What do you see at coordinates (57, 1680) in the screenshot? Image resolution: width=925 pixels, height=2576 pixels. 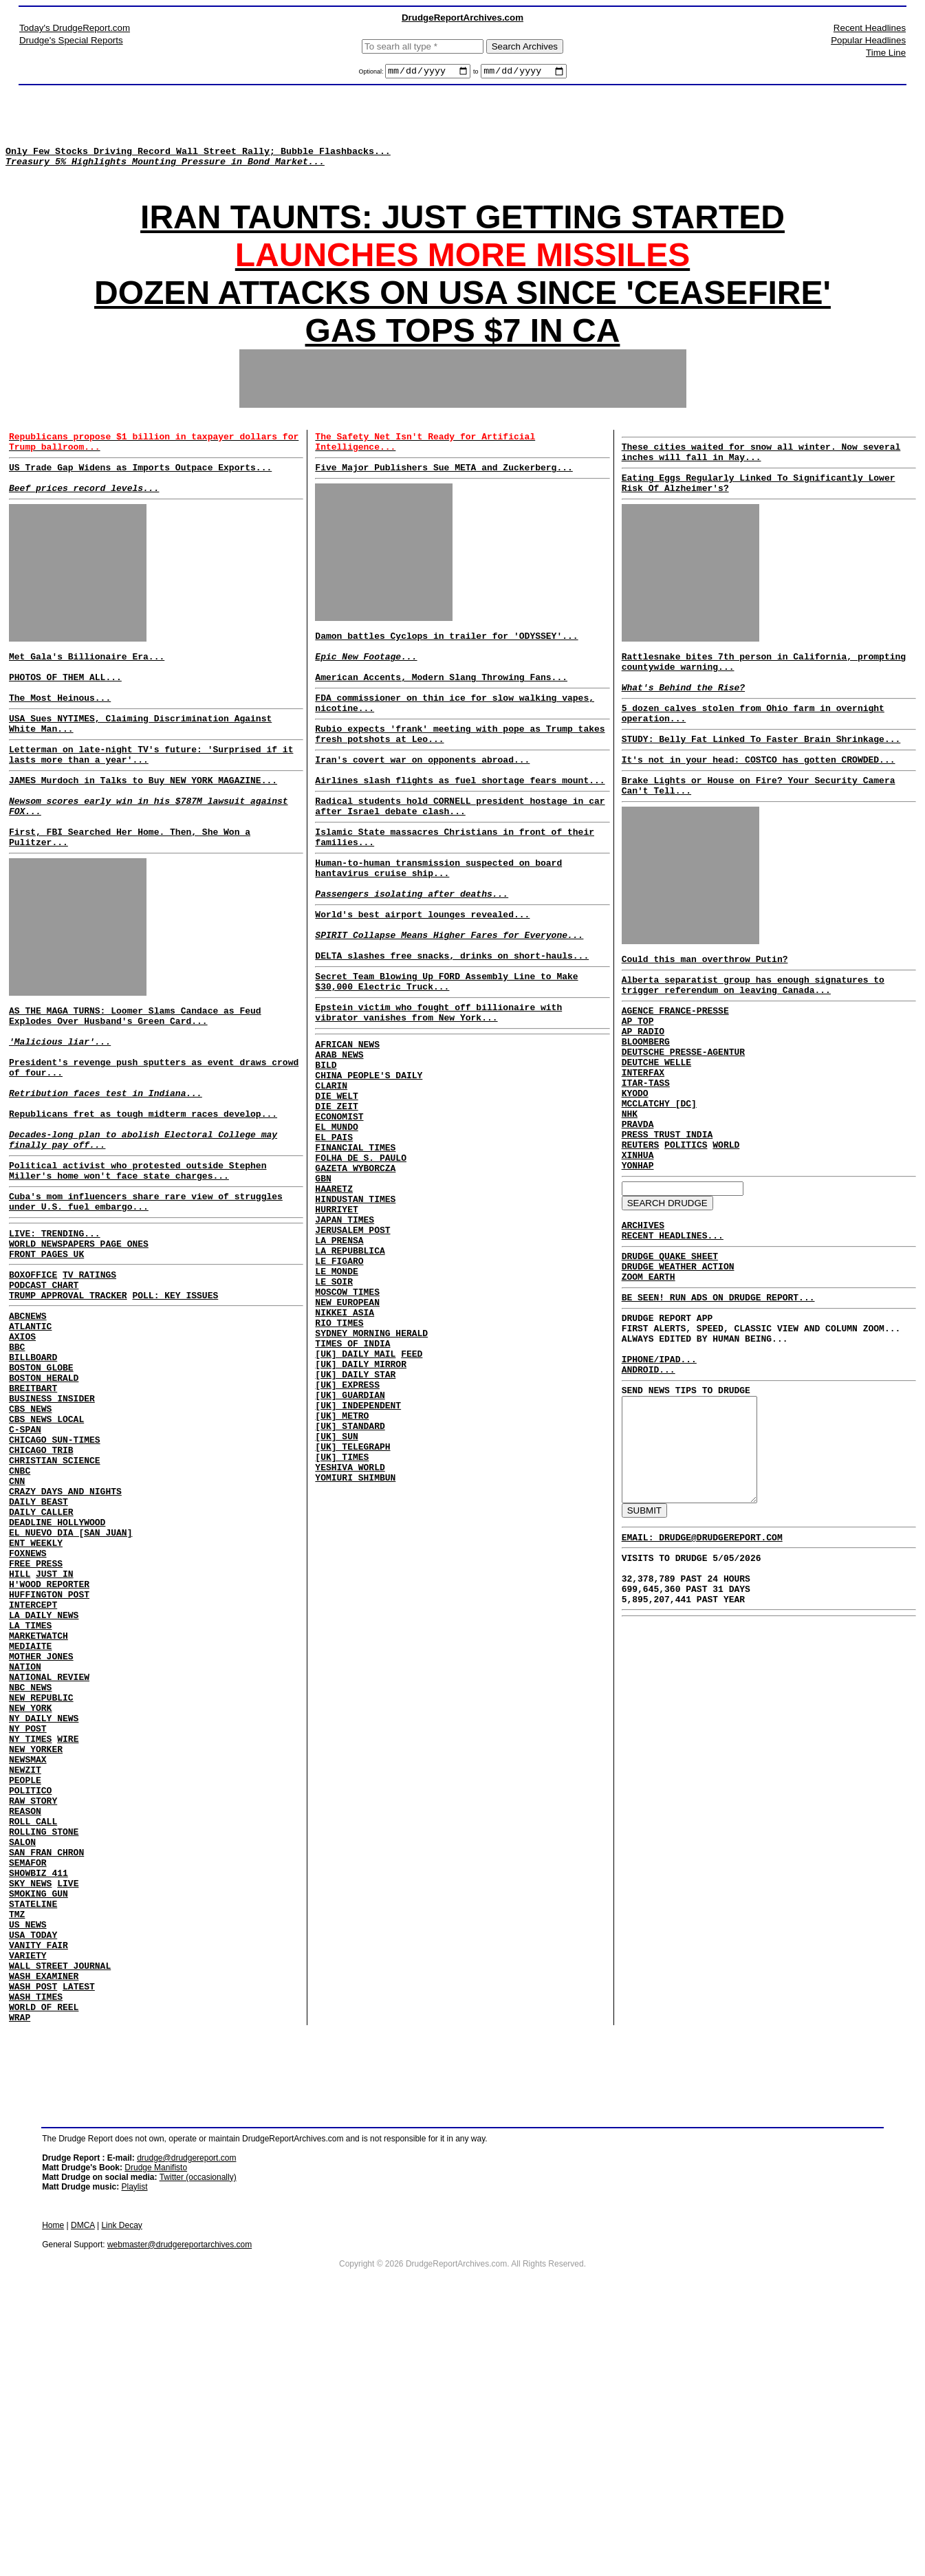 I see `DEADLINE HOLLYWOOD` at bounding box center [57, 1680].